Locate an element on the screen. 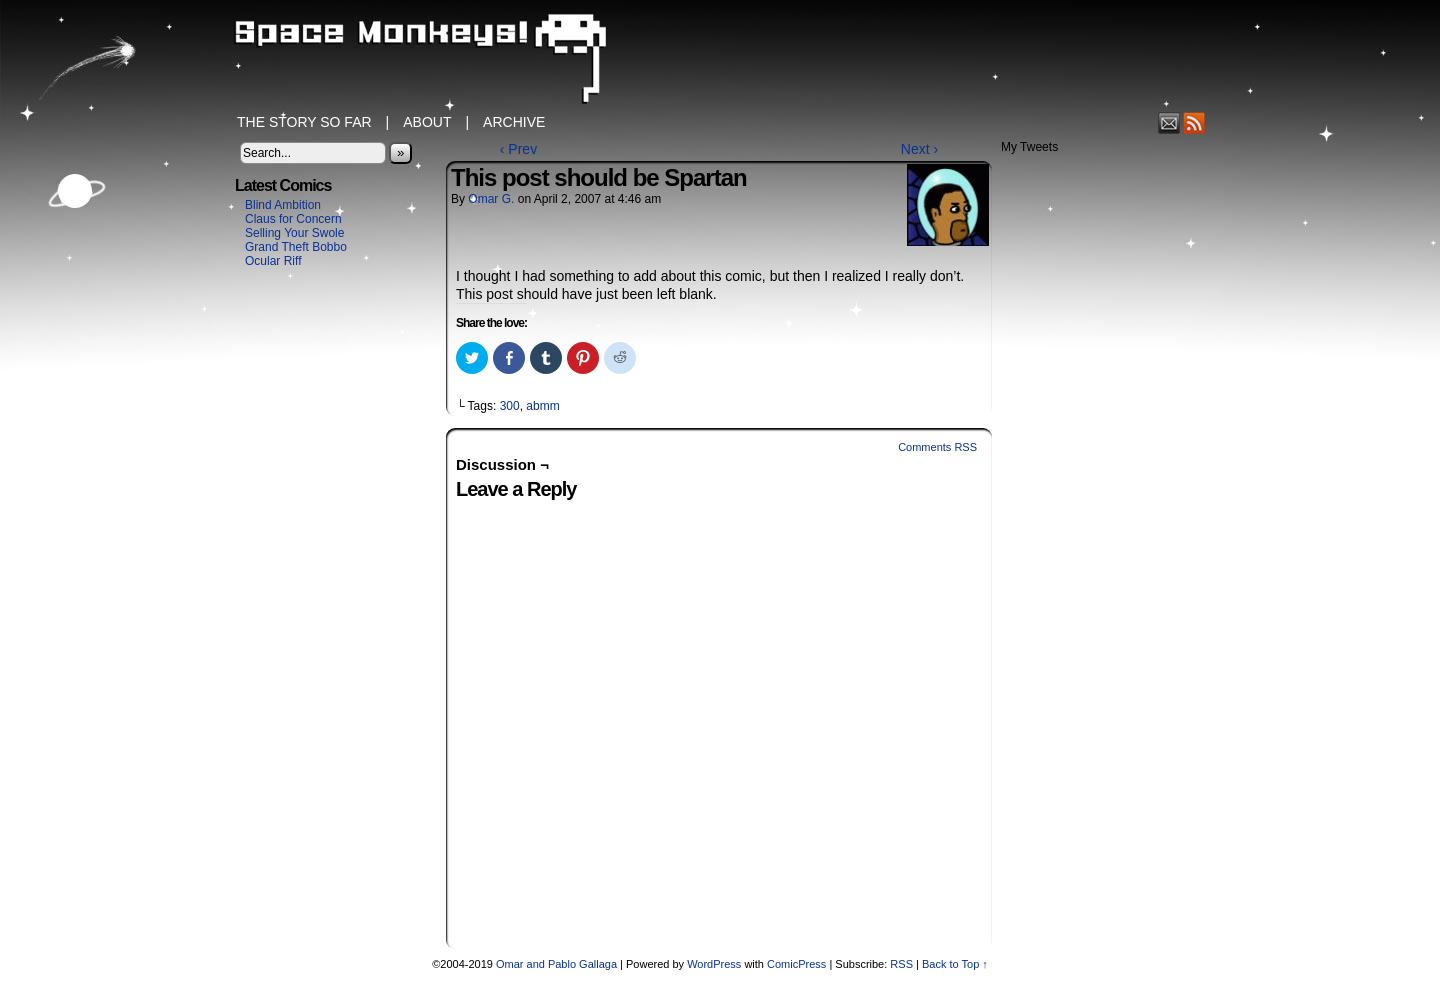  Email is located at coordinates (1169, 122).